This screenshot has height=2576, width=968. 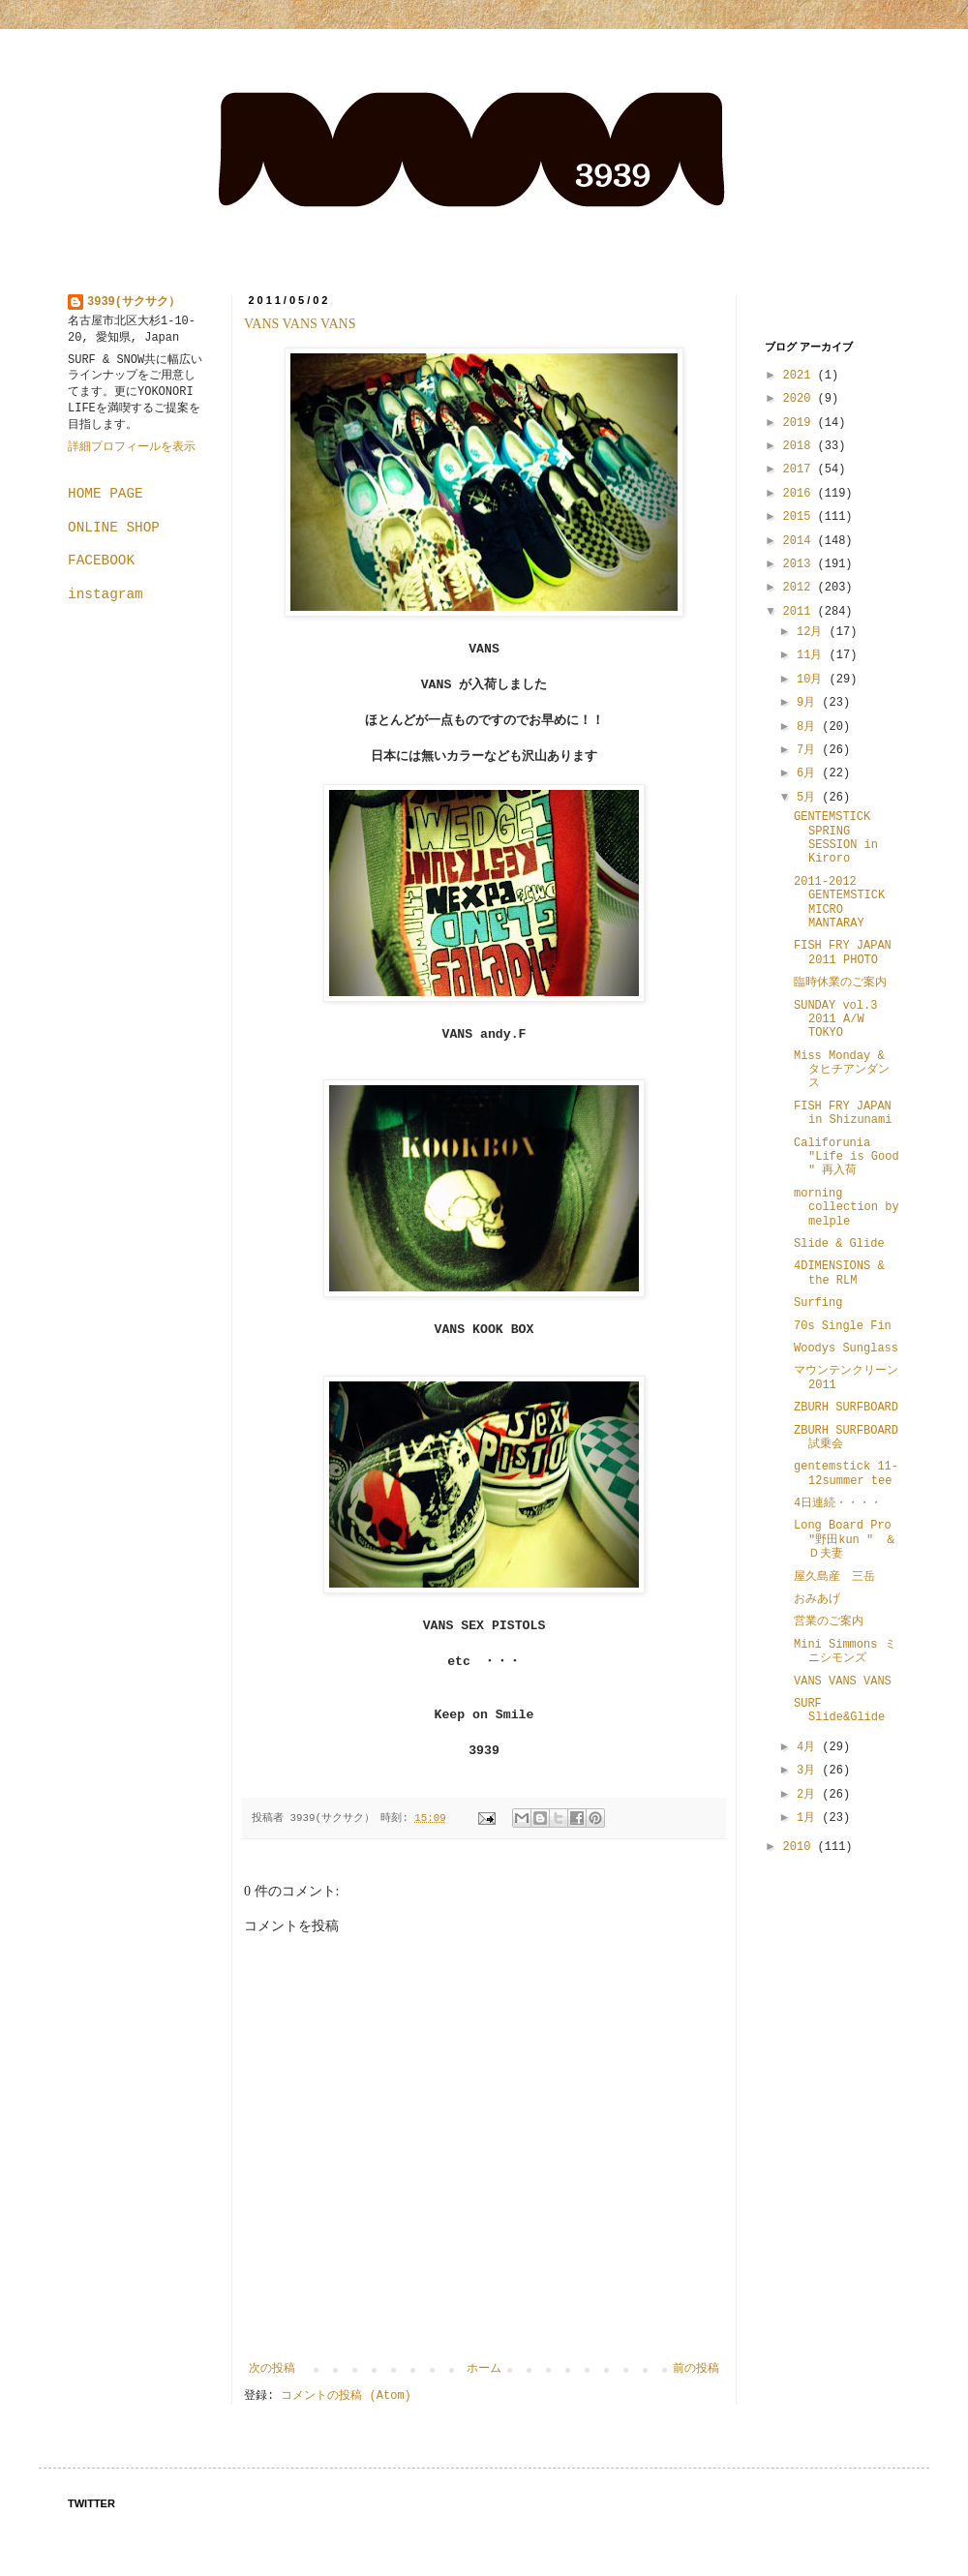 What do you see at coordinates (809, 1818) in the screenshot?
I see `1月` at bounding box center [809, 1818].